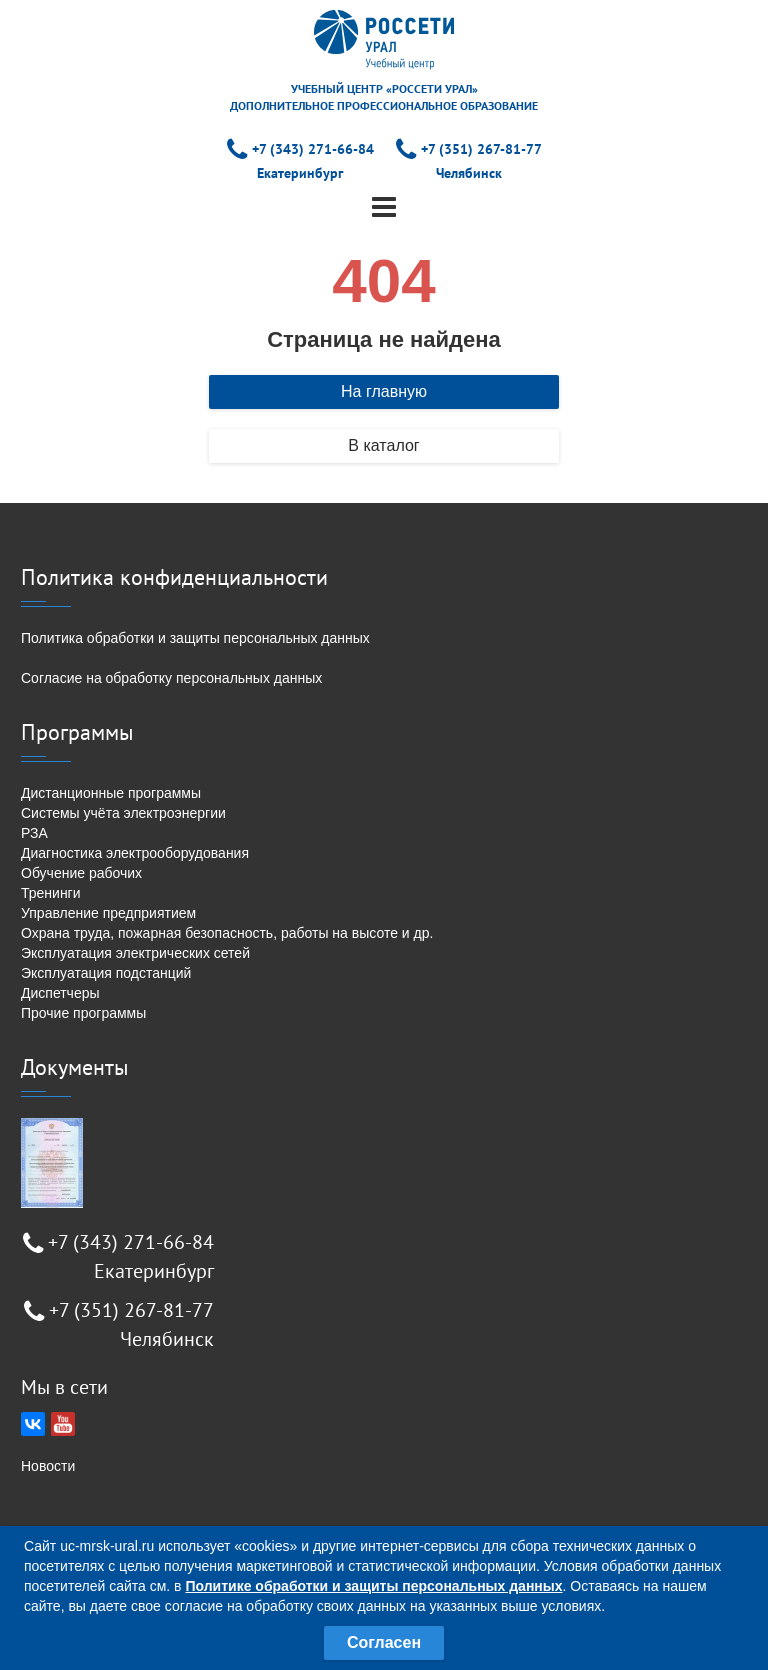 This screenshot has width=768, height=1670. Describe the element at coordinates (383, 445) in the screenshot. I see `В каталог` at that location.